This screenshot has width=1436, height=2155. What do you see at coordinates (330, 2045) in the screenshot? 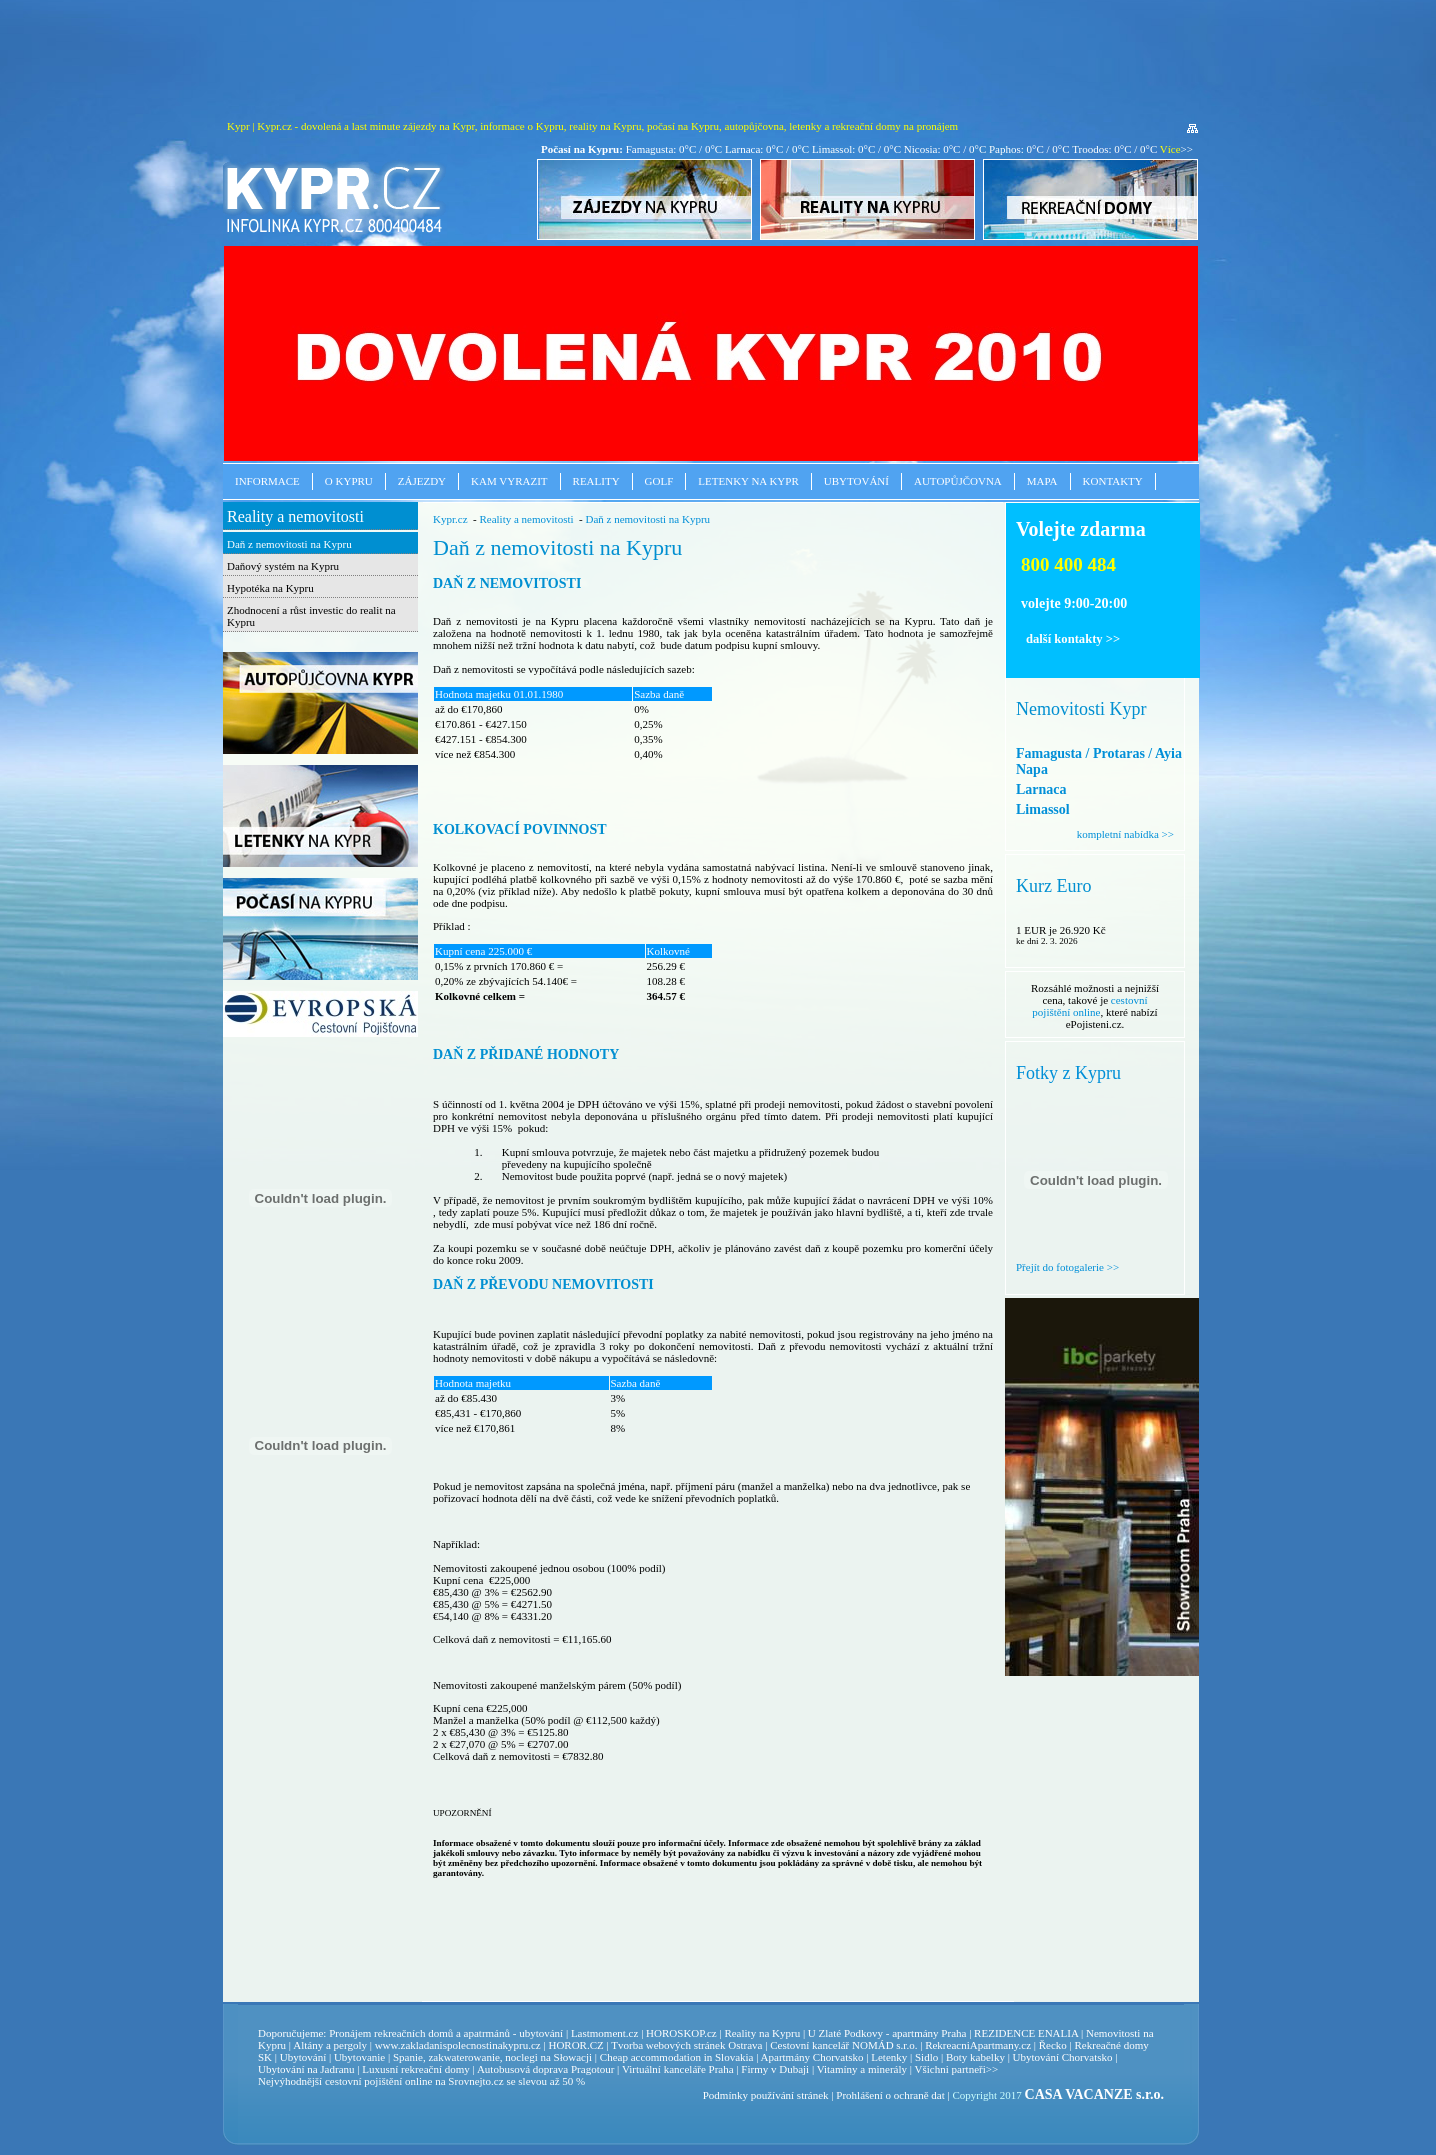
I see `Altány a pergoly` at bounding box center [330, 2045].